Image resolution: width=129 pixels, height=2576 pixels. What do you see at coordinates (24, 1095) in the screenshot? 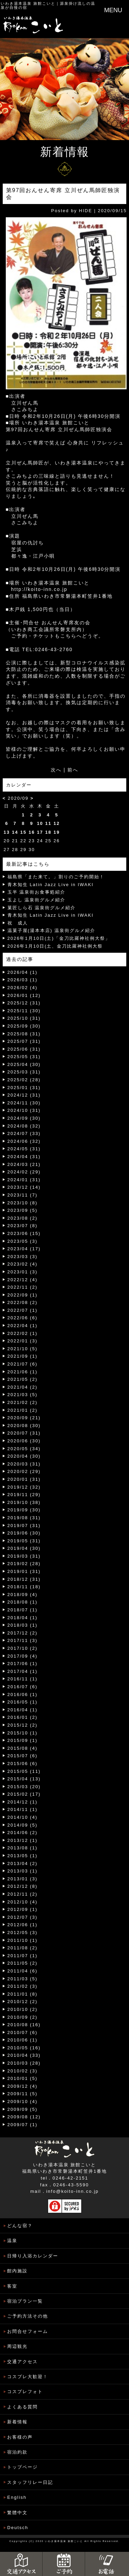
I see `2024/12 (31)` at bounding box center [24, 1095].